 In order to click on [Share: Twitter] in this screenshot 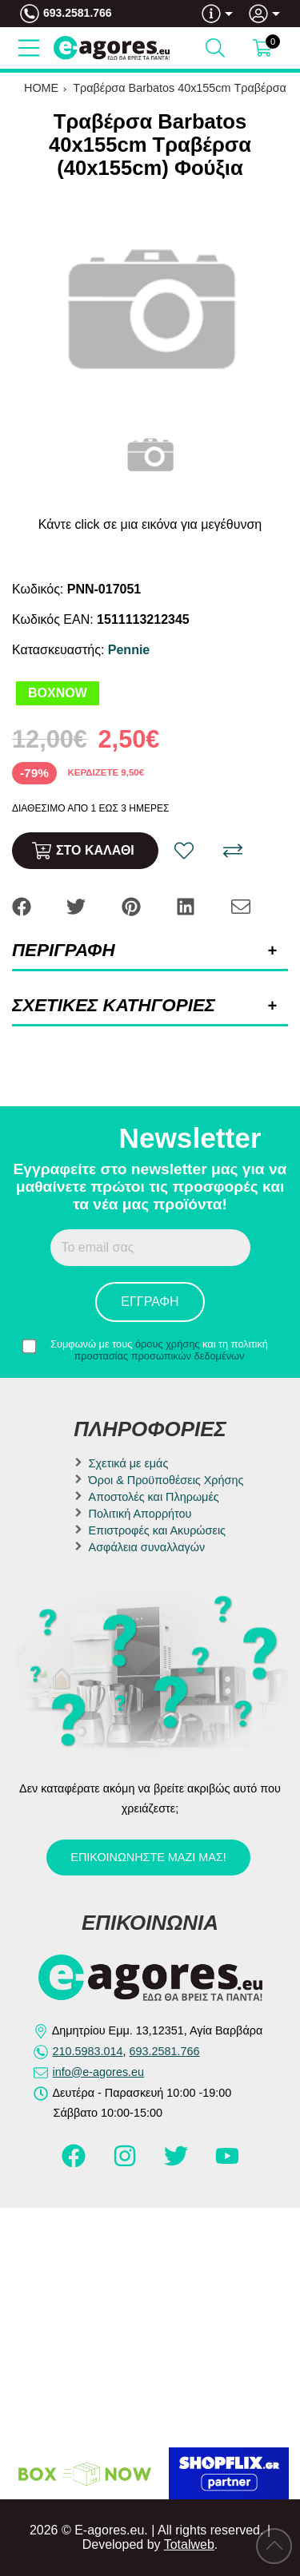, I will do `click(77, 906)`.